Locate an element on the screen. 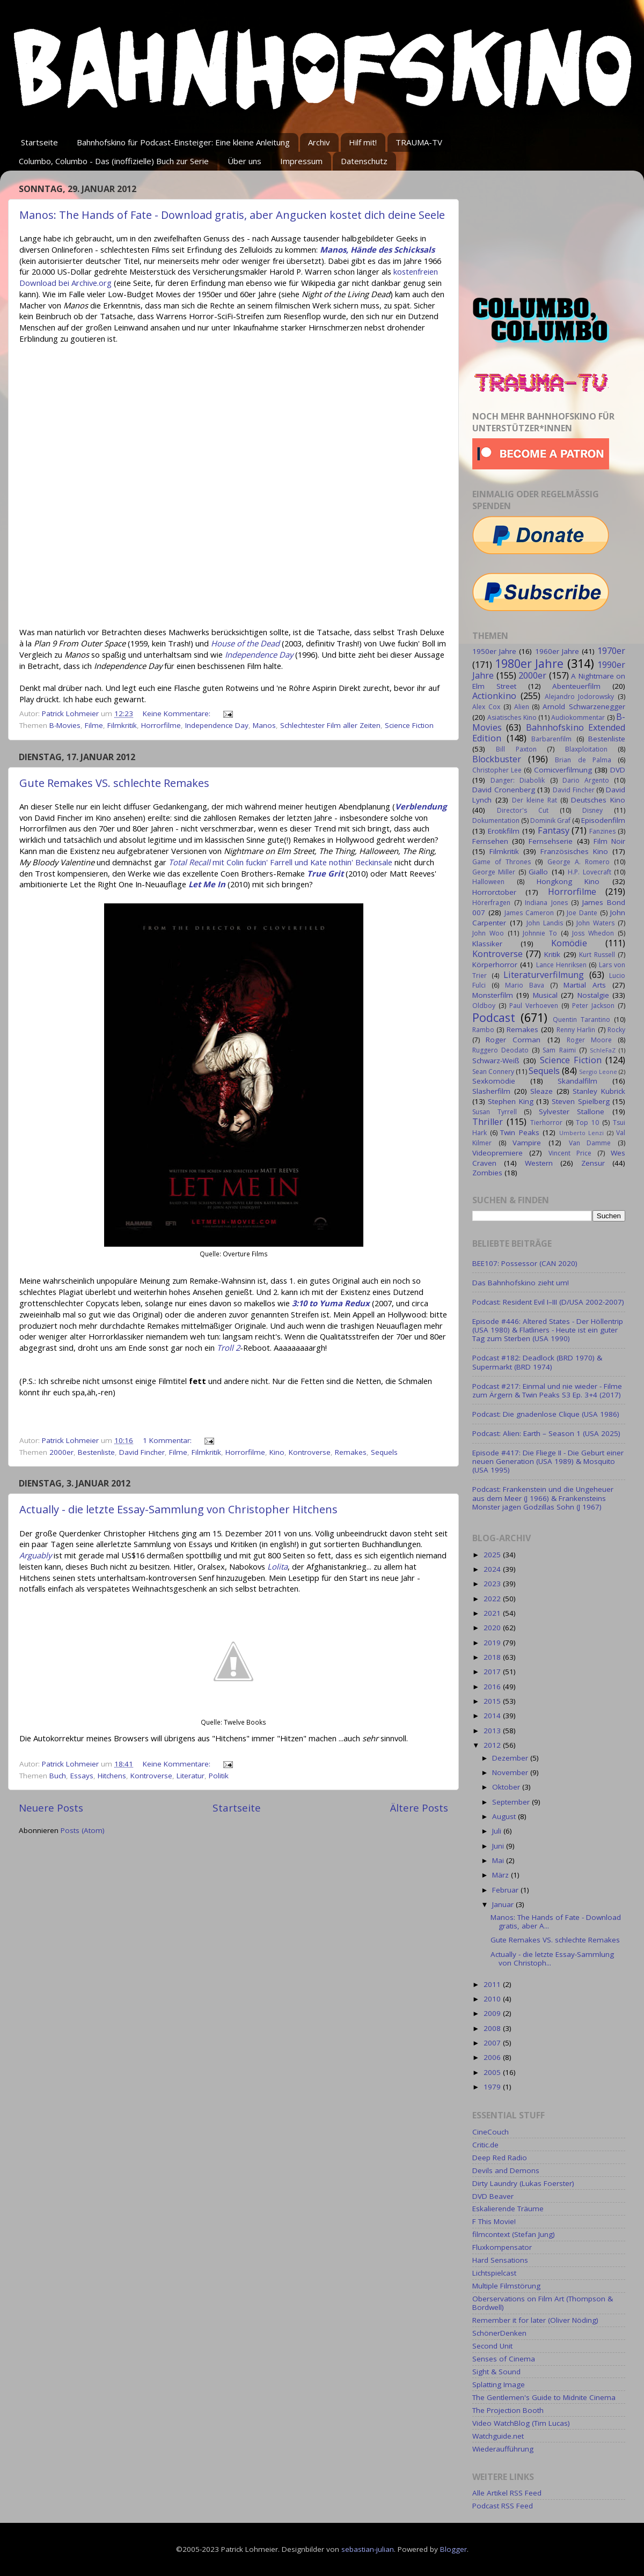  2012 is located at coordinates (493, 1745).